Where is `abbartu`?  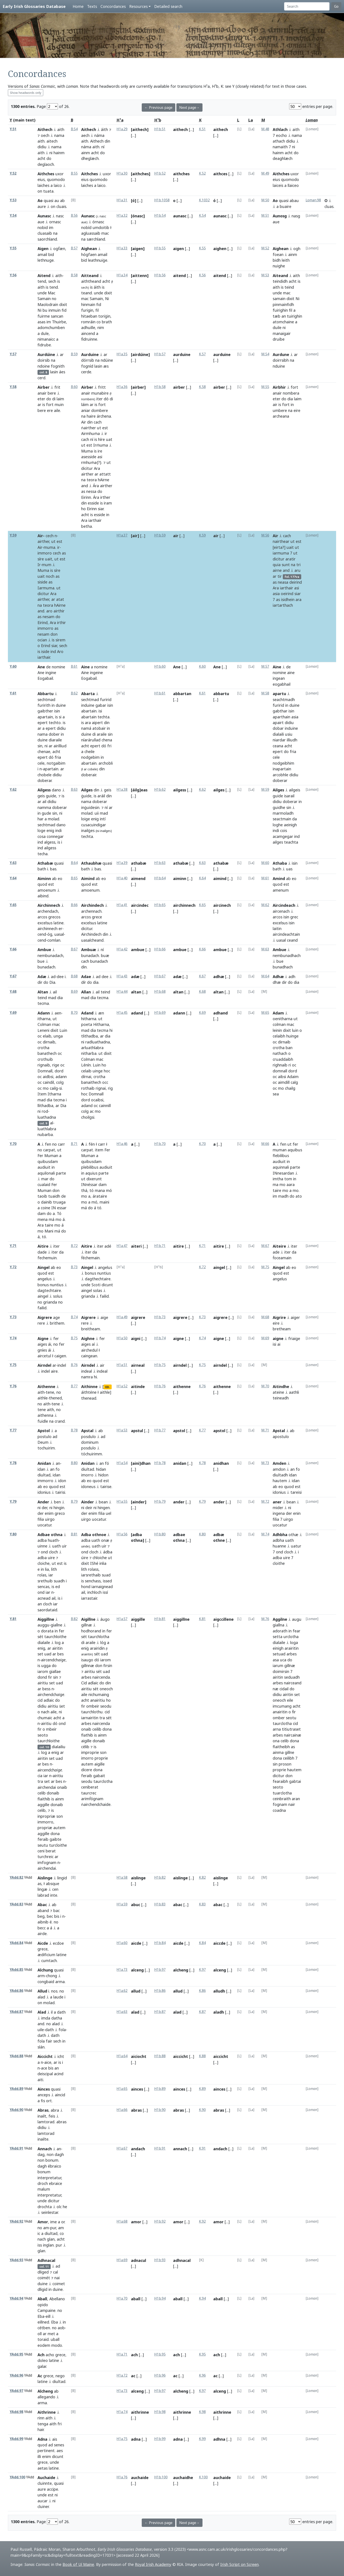
abbartu is located at coordinates (221, 693).